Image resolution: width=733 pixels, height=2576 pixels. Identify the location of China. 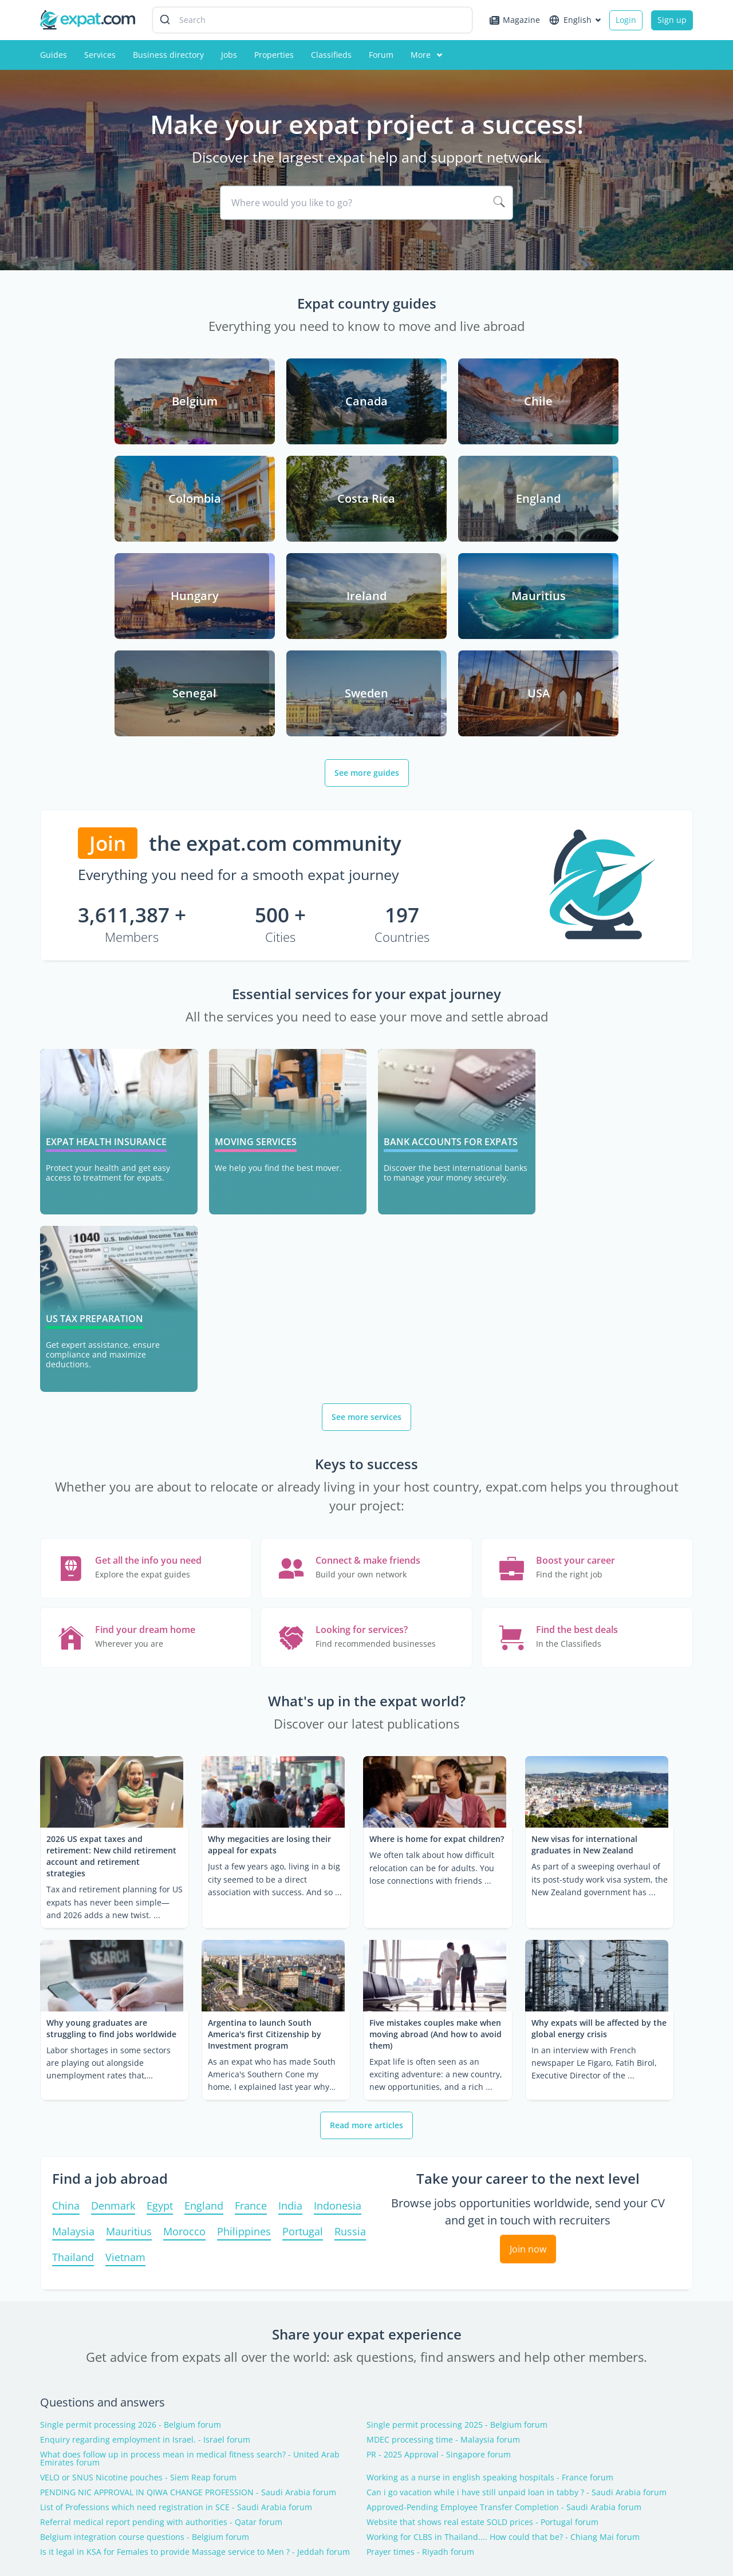
(66, 1933).